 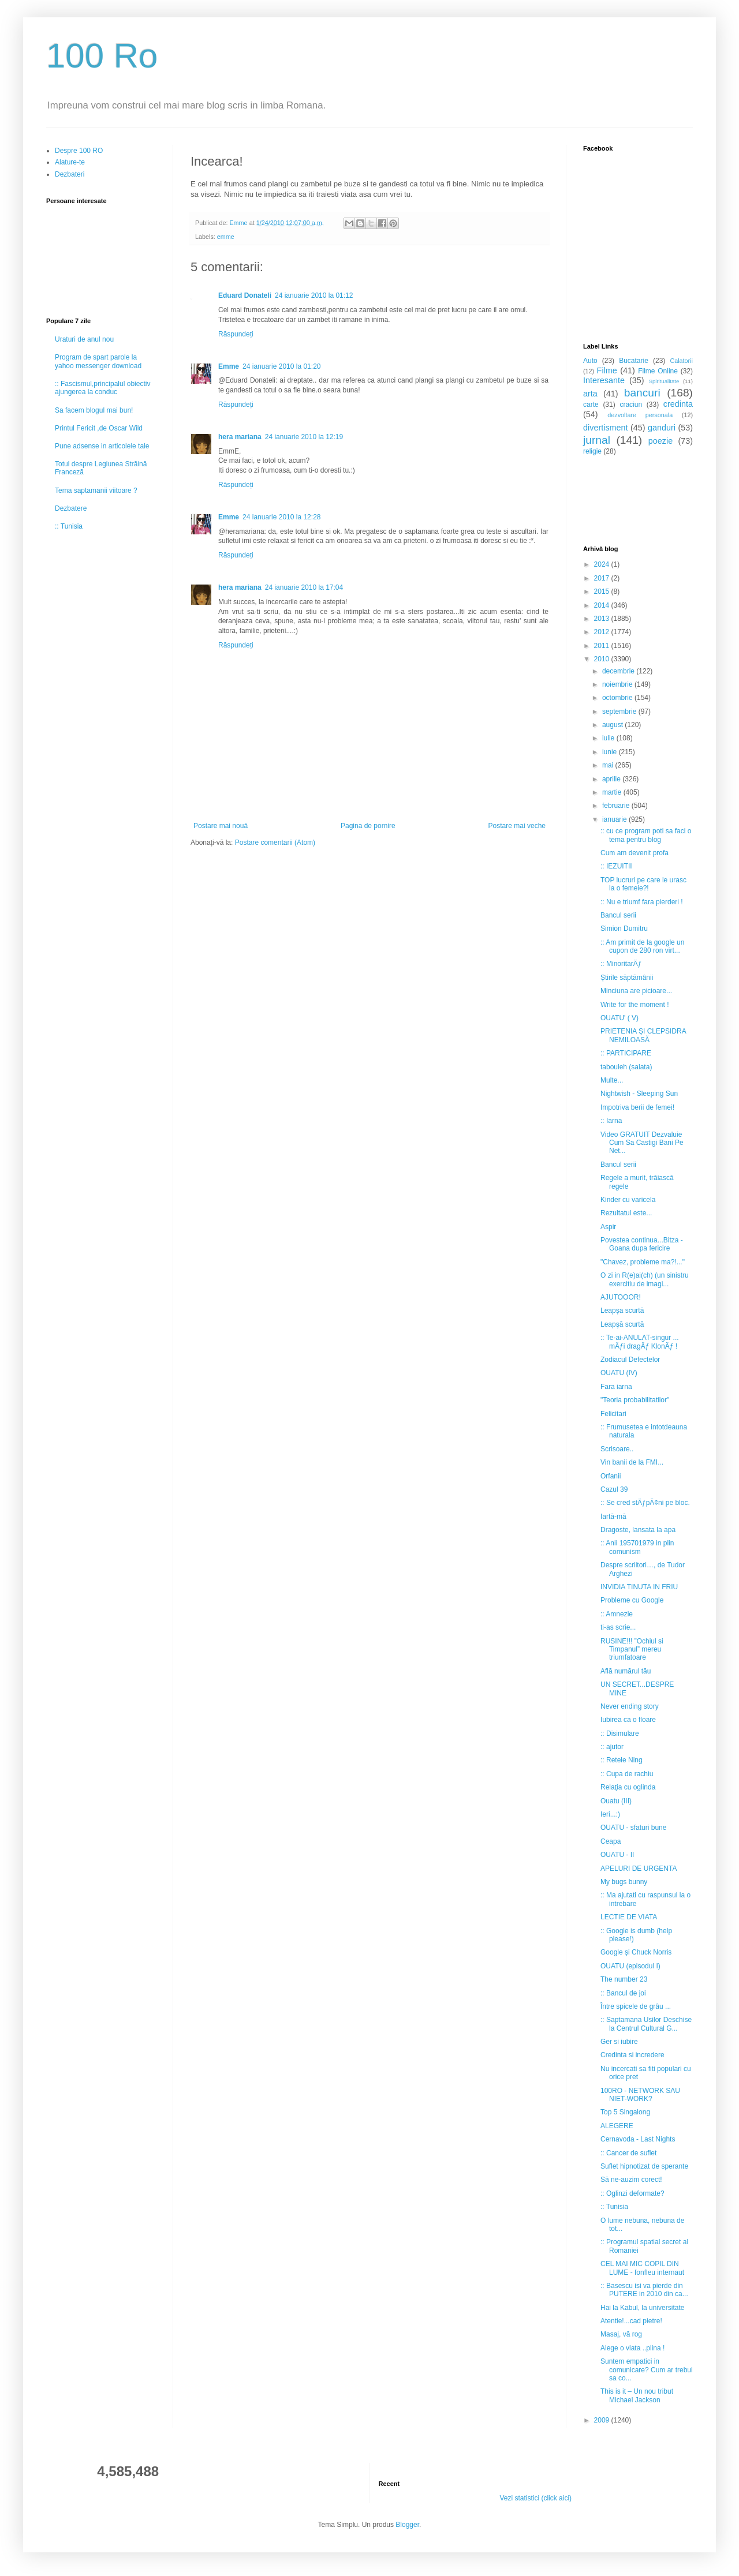 I want to click on Cazul 39, so click(x=614, y=1489).